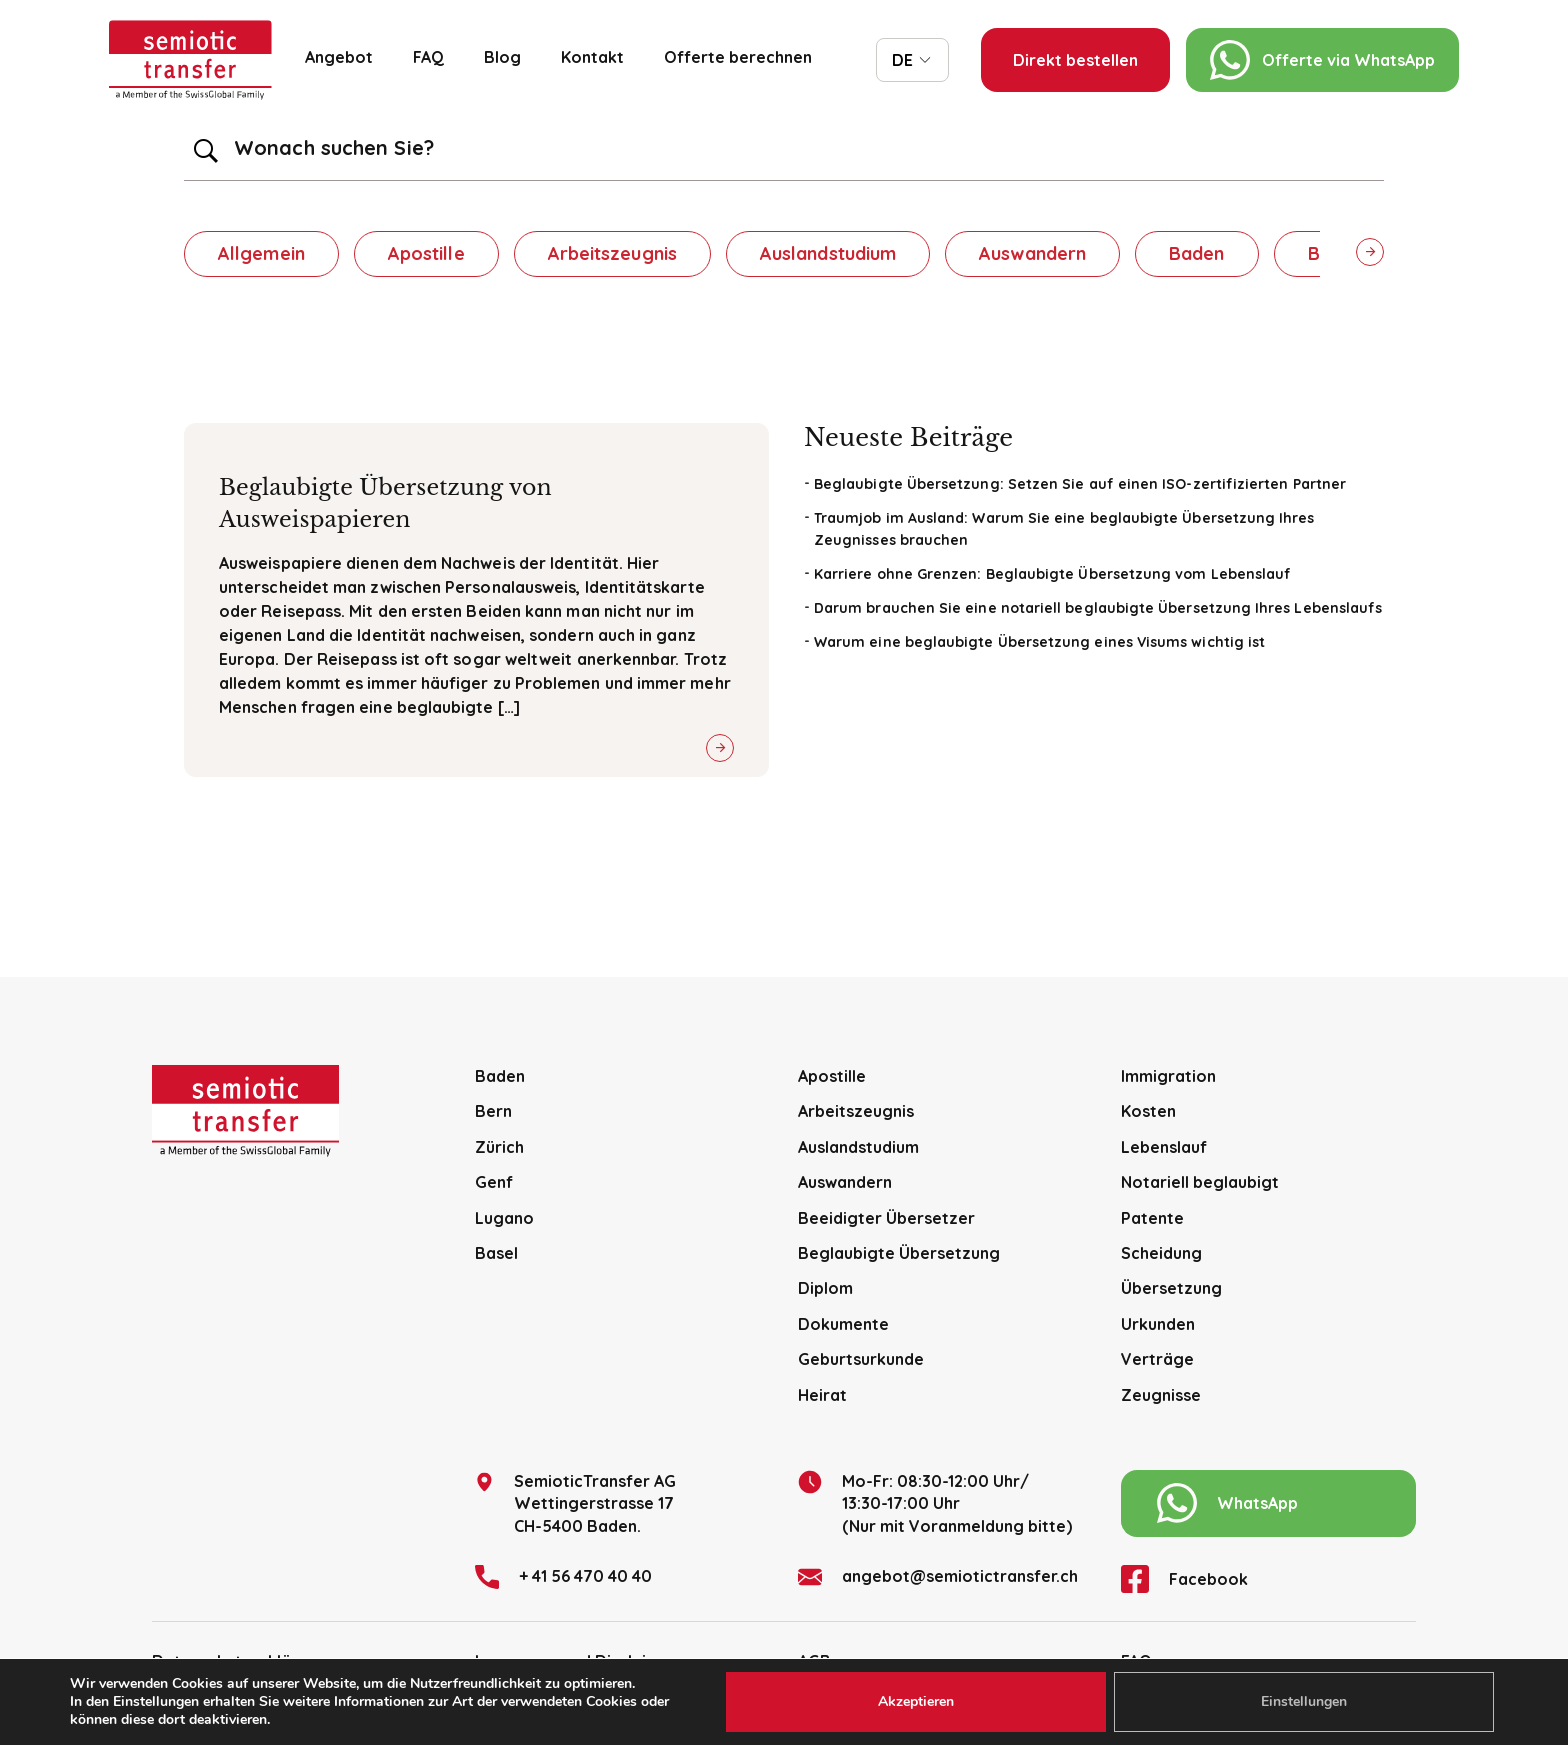  Describe the element at coordinates (1200, 1182) in the screenshot. I see `Notariell beglaubigt` at that location.